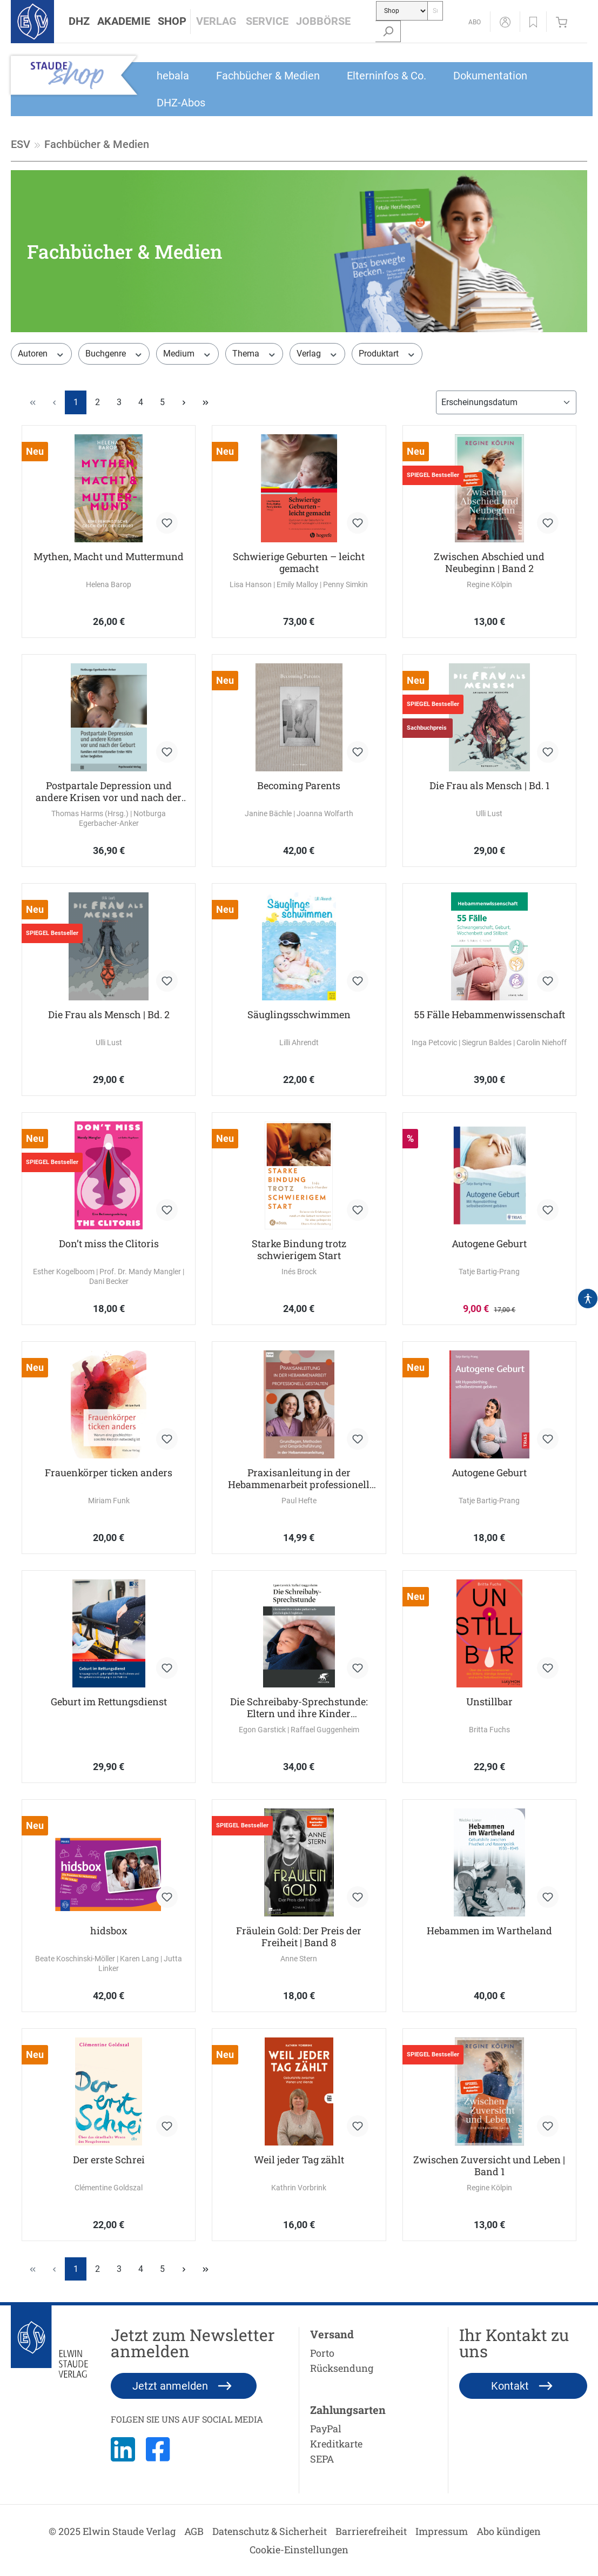 The image size is (598, 2576). What do you see at coordinates (341, 2368) in the screenshot?
I see `Rücksendung` at bounding box center [341, 2368].